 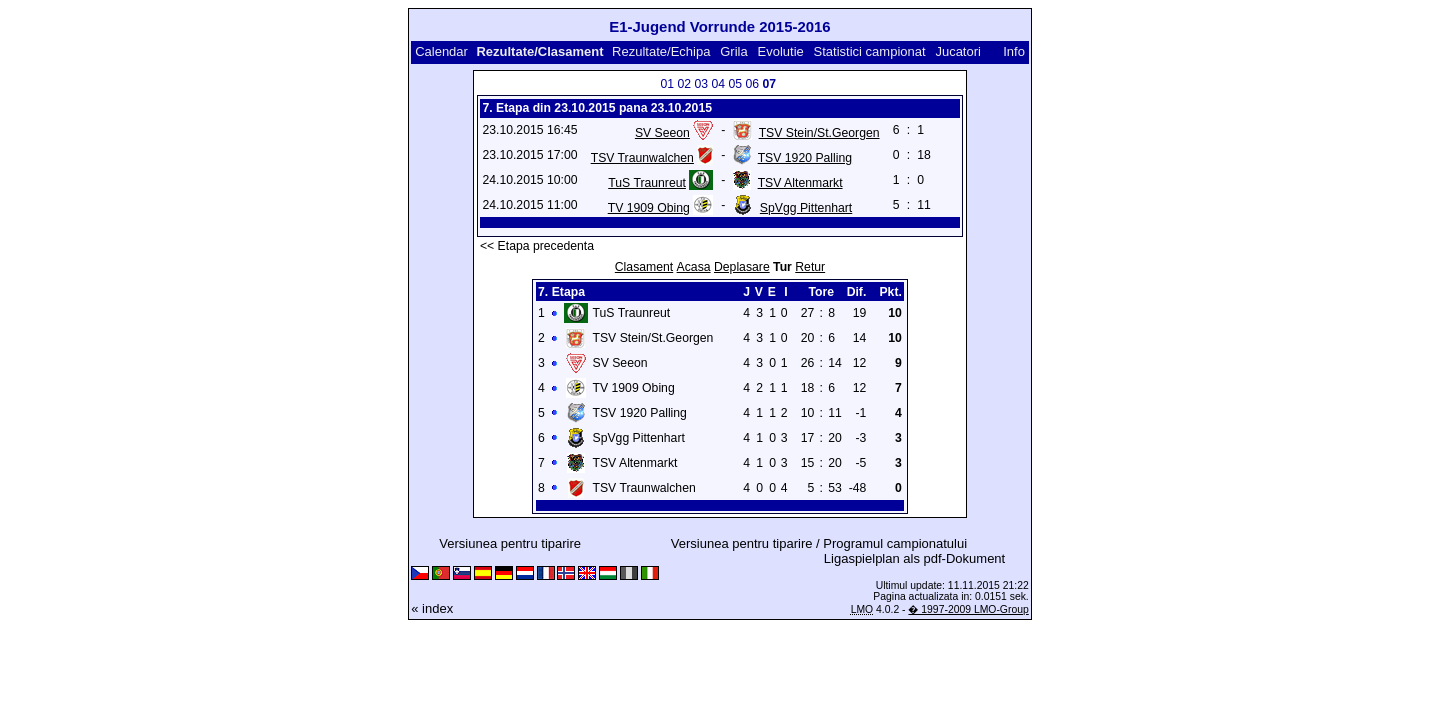 What do you see at coordinates (647, 183) in the screenshot?
I see `TuS Traunreut` at bounding box center [647, 183].